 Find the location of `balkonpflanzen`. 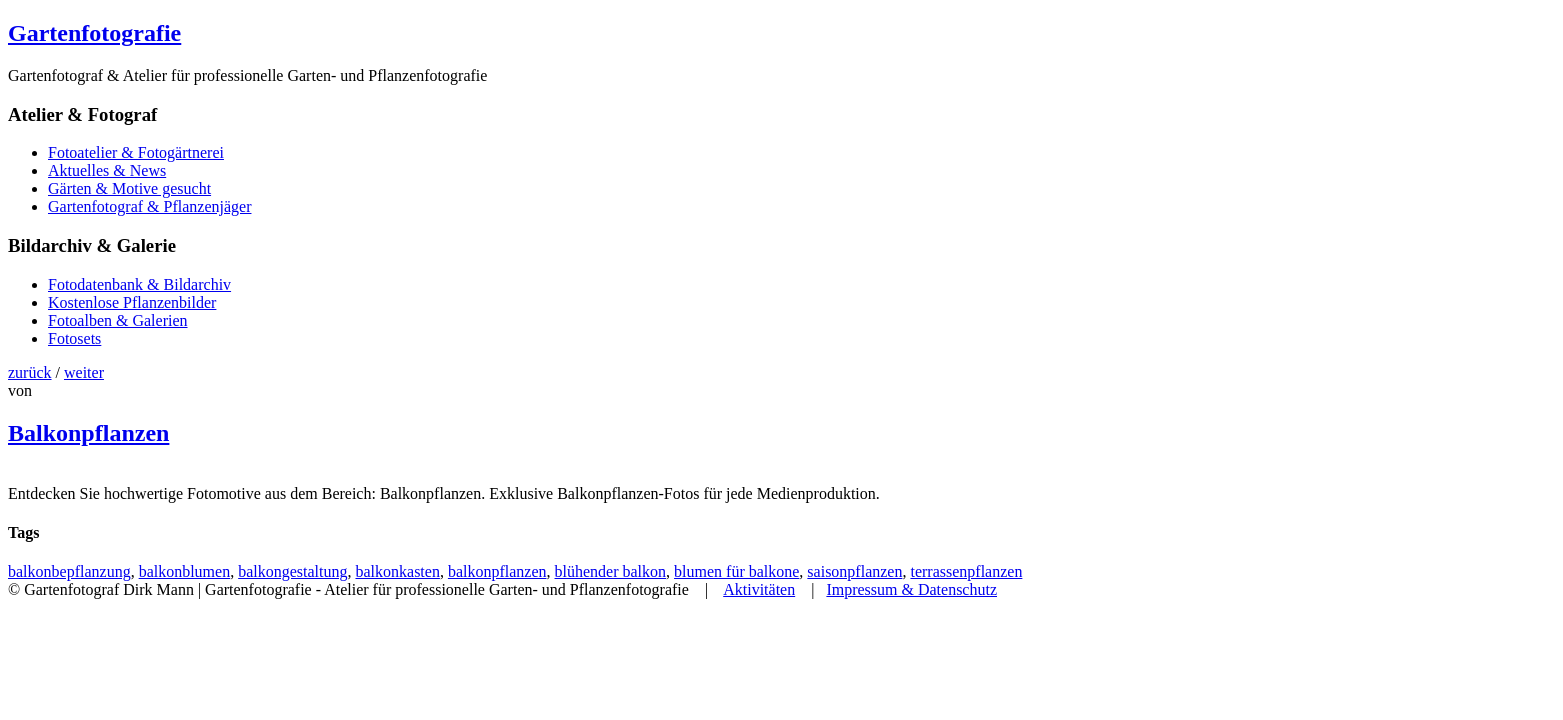

balkonpflanzen is located at coordinates (497, 571).